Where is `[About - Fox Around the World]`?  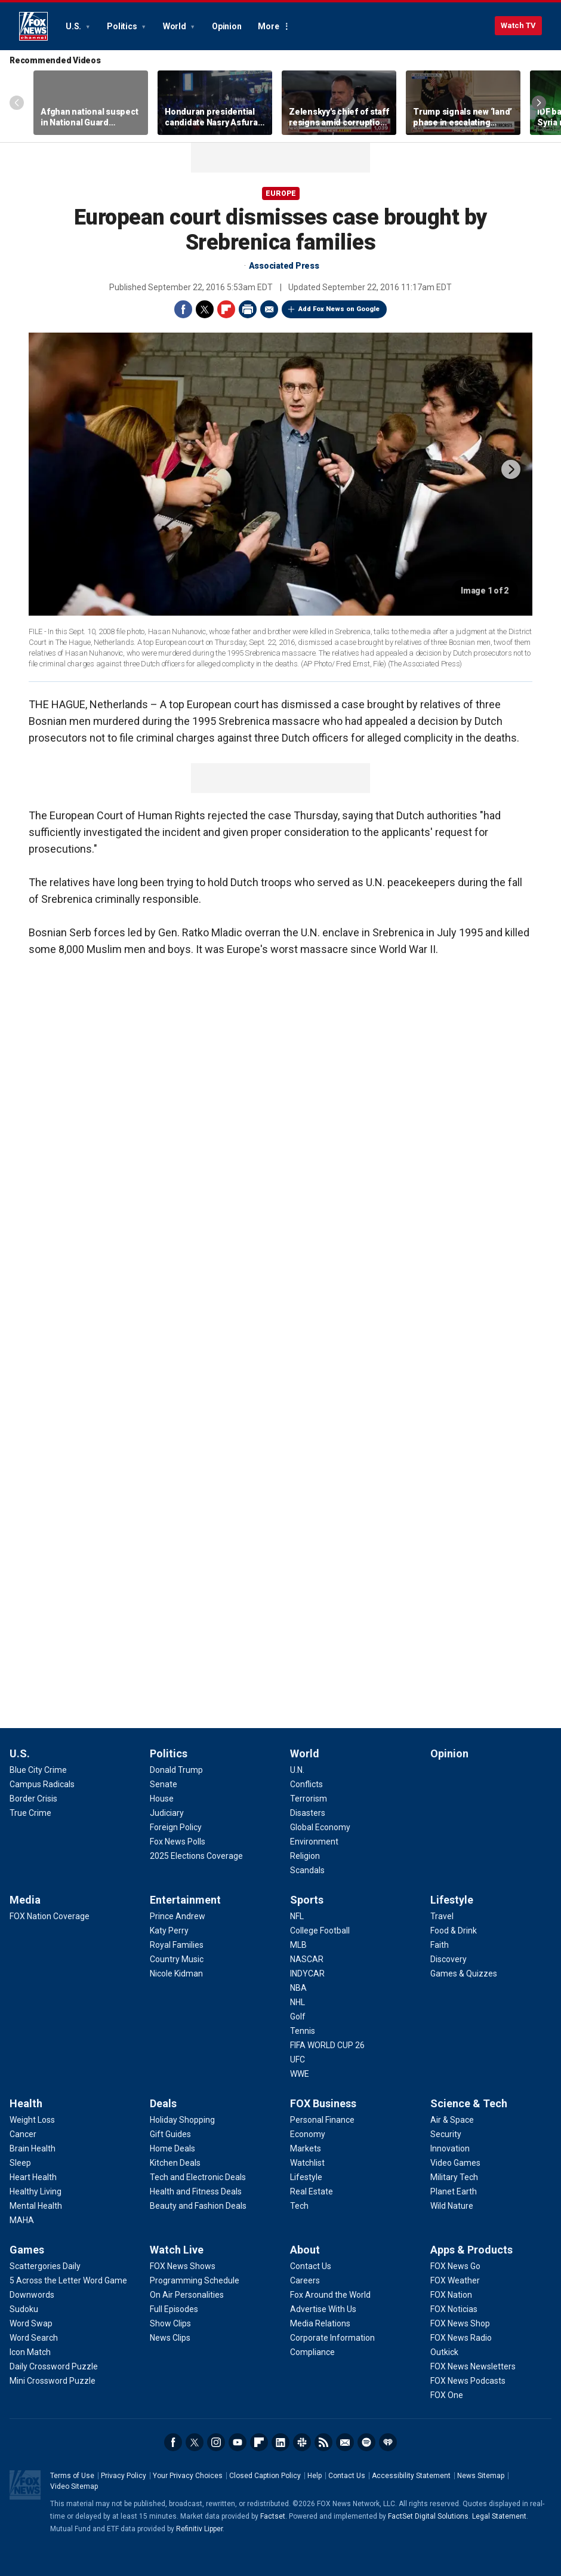 [About - Fox Around the World] is located at coordinates (330, 2295).